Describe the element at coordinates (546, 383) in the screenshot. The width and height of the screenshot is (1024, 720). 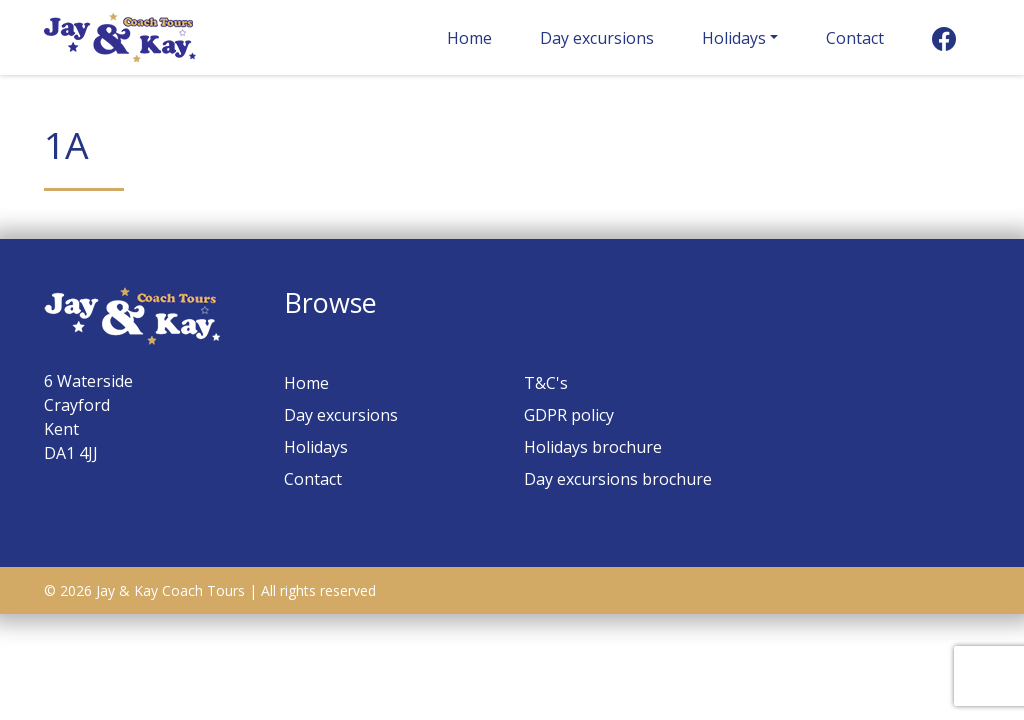
I see `T&C's` at that location.